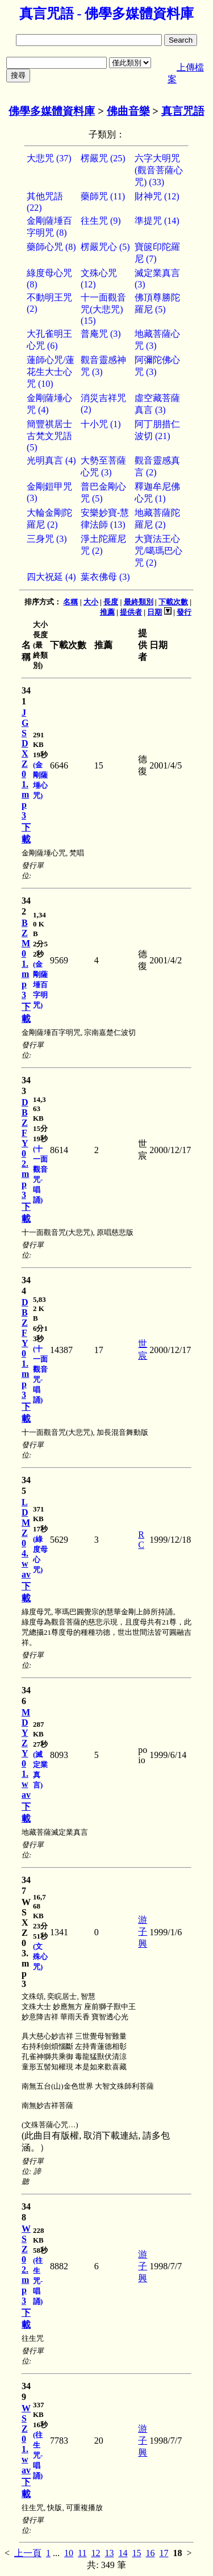  What do you see at coordinates (101, 334) in the screenshot?
I see `普庵咒 (3)` at bounding box center [101, 334].